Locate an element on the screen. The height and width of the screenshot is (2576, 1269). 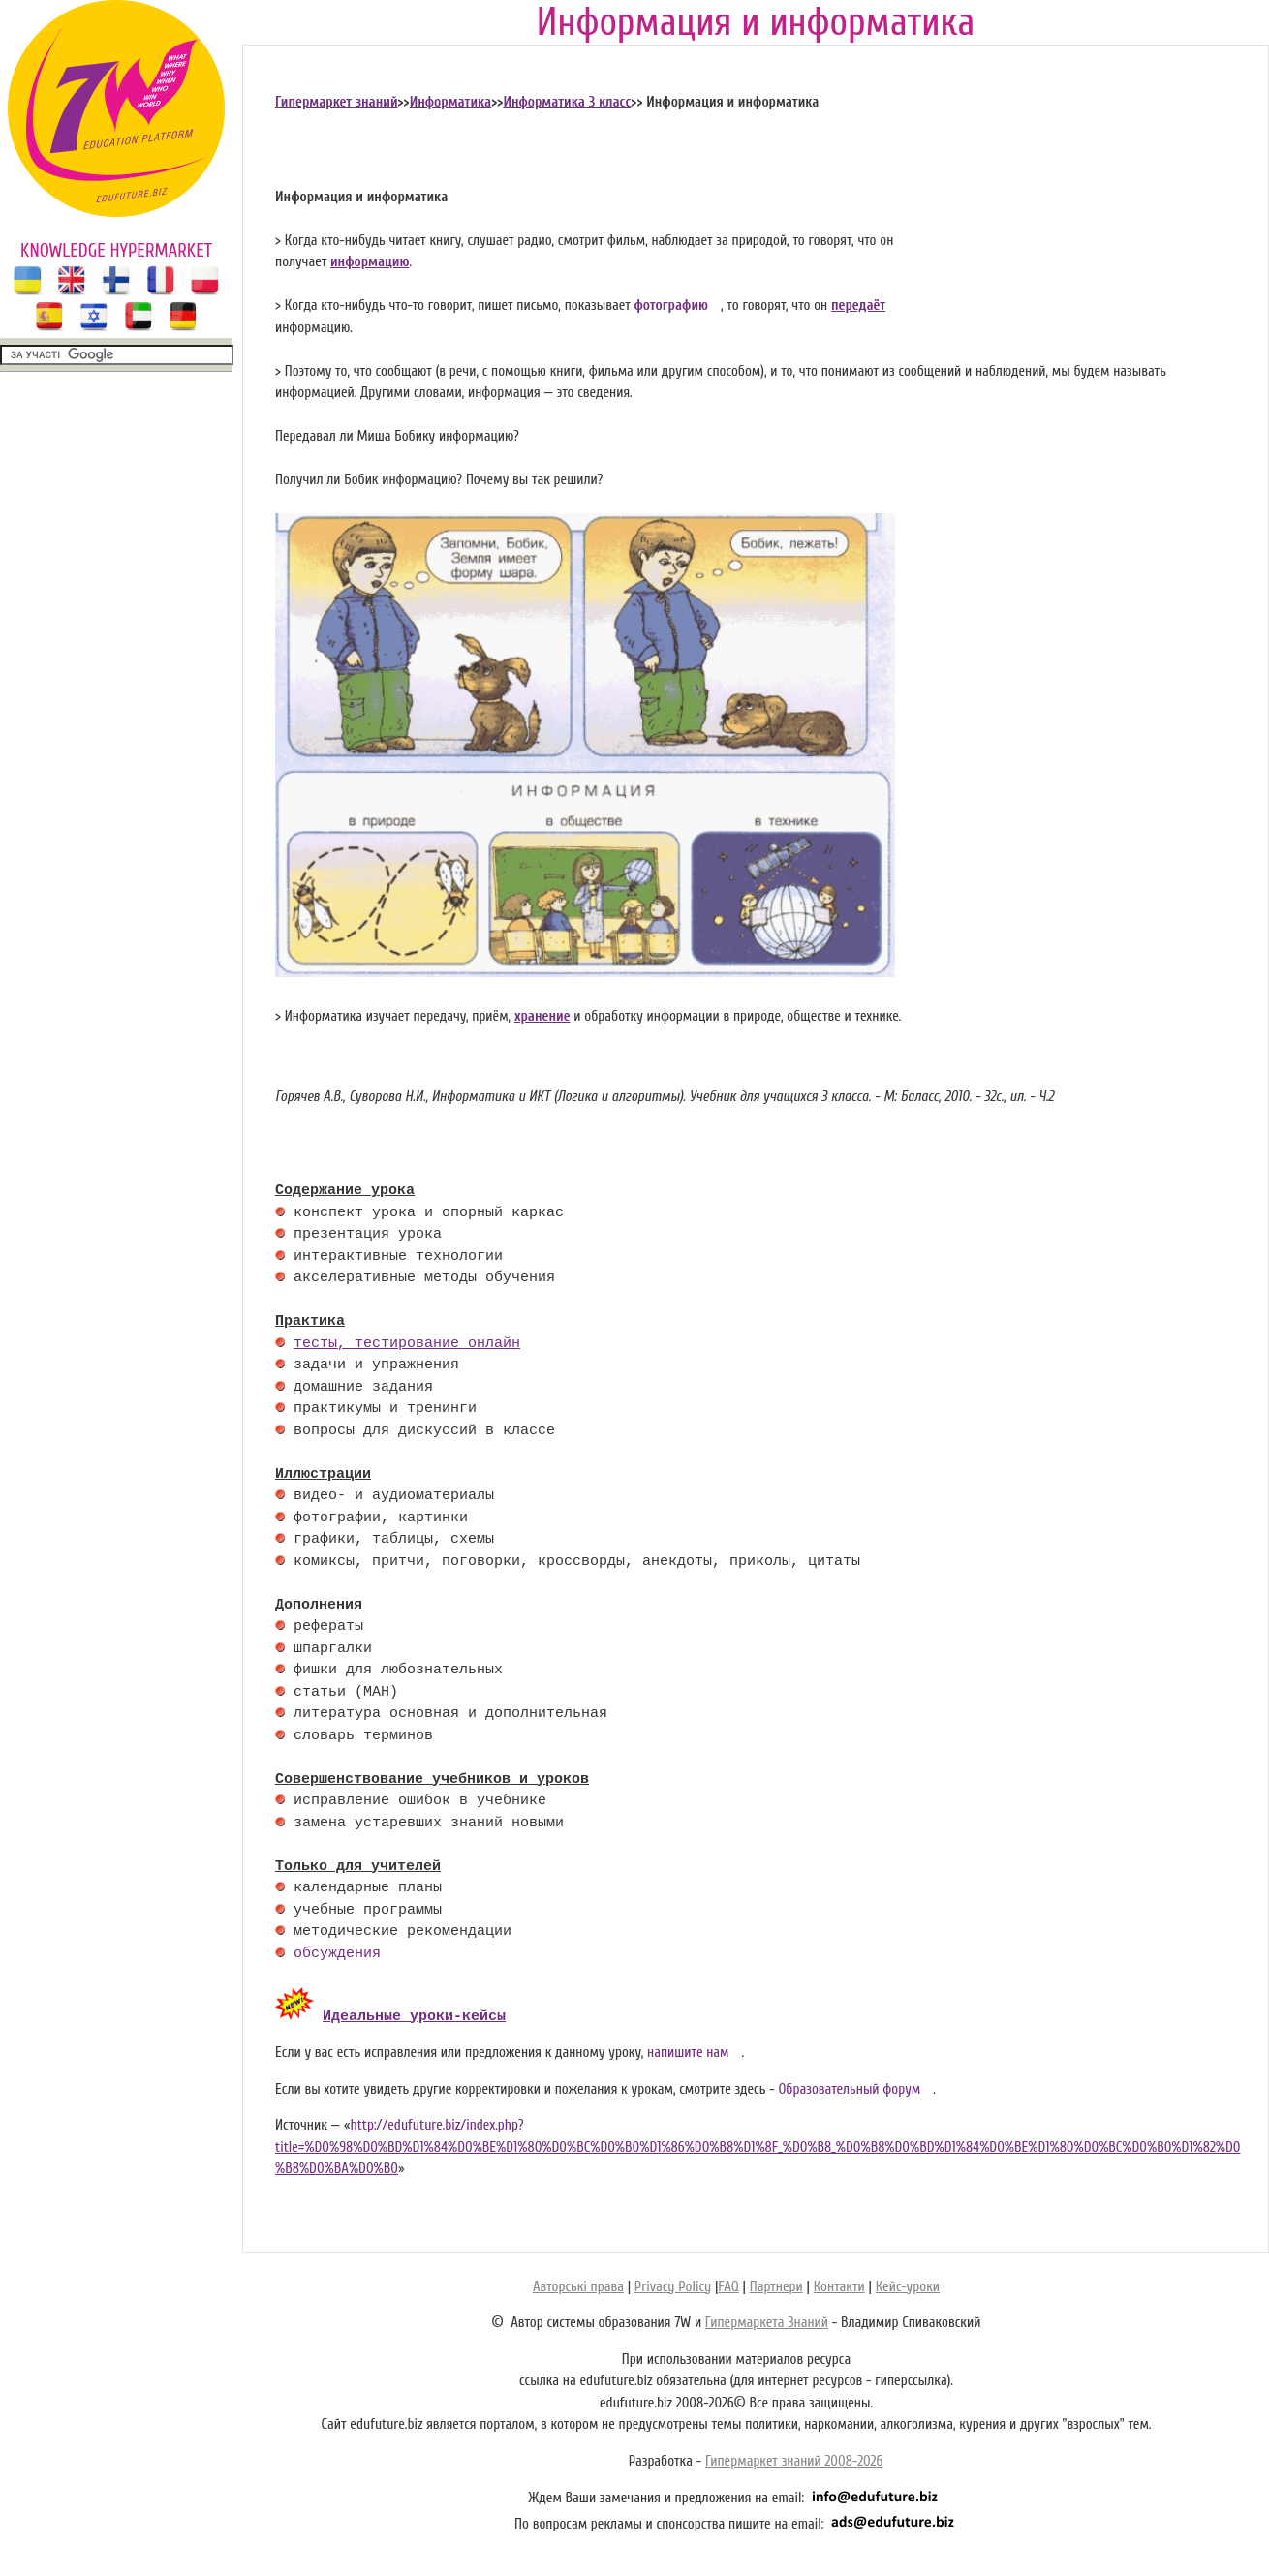
тесты, тестирование онлайн is located at coordinates (407, 1344).